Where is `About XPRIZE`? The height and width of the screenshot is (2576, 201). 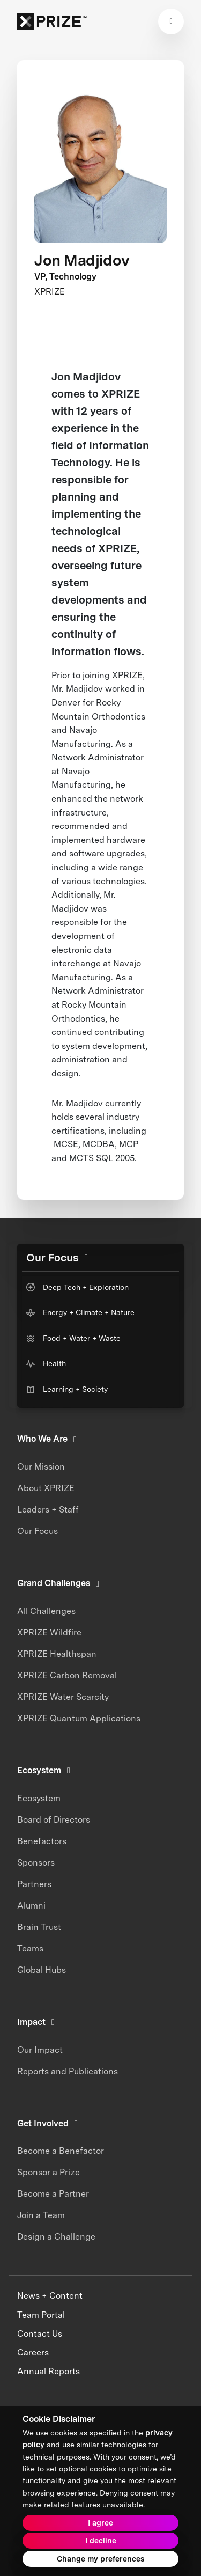 About XPRIZE is located at coordinates (46, 1488).